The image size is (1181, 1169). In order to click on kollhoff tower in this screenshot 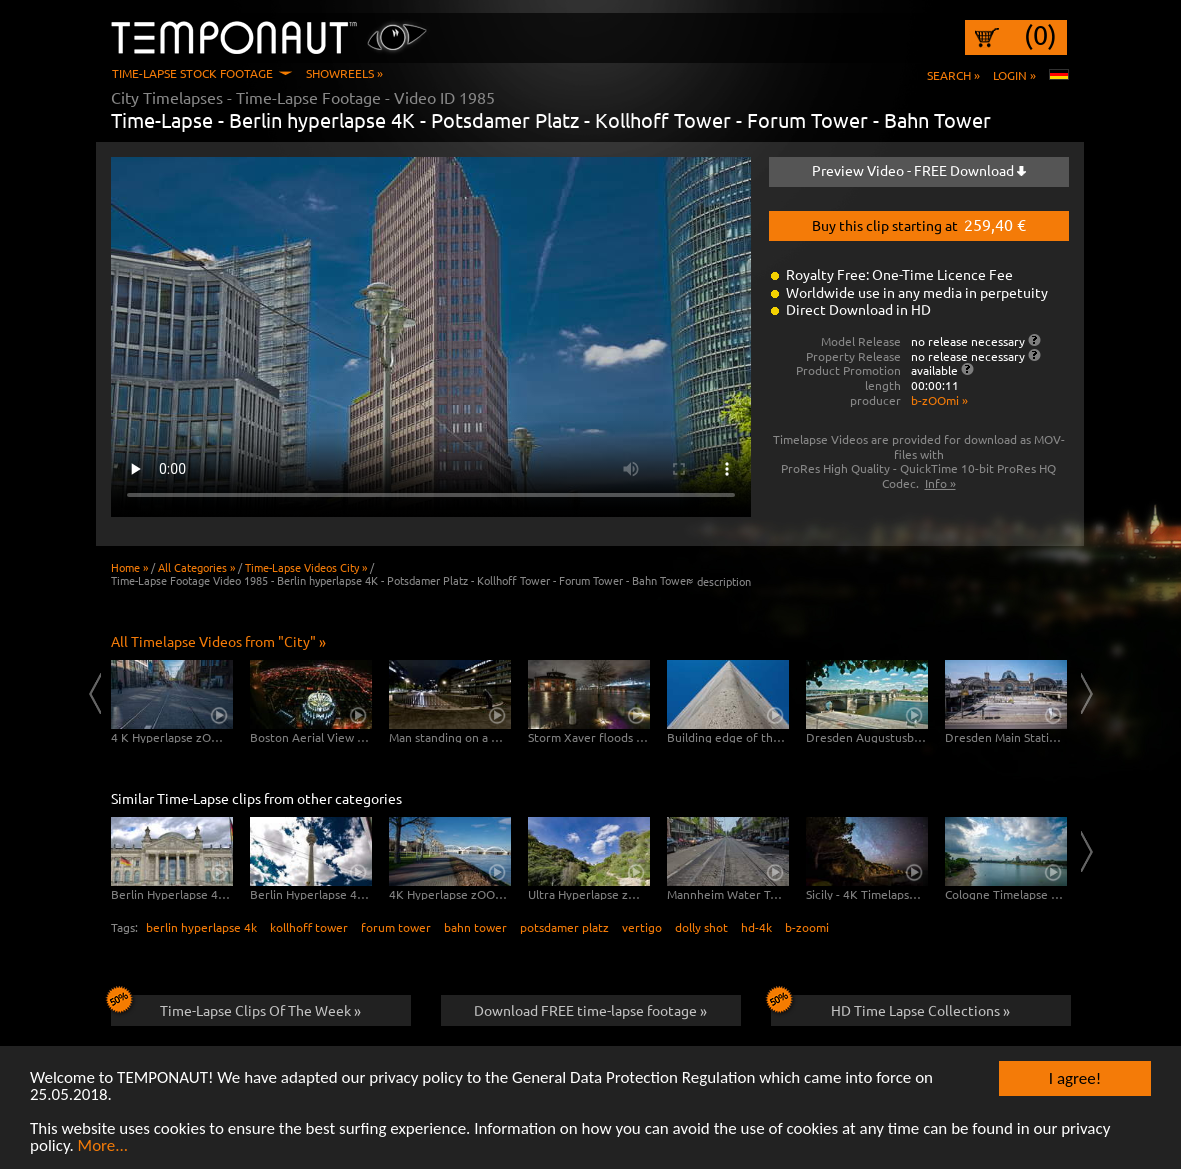, I will do `click(309, 927)`.